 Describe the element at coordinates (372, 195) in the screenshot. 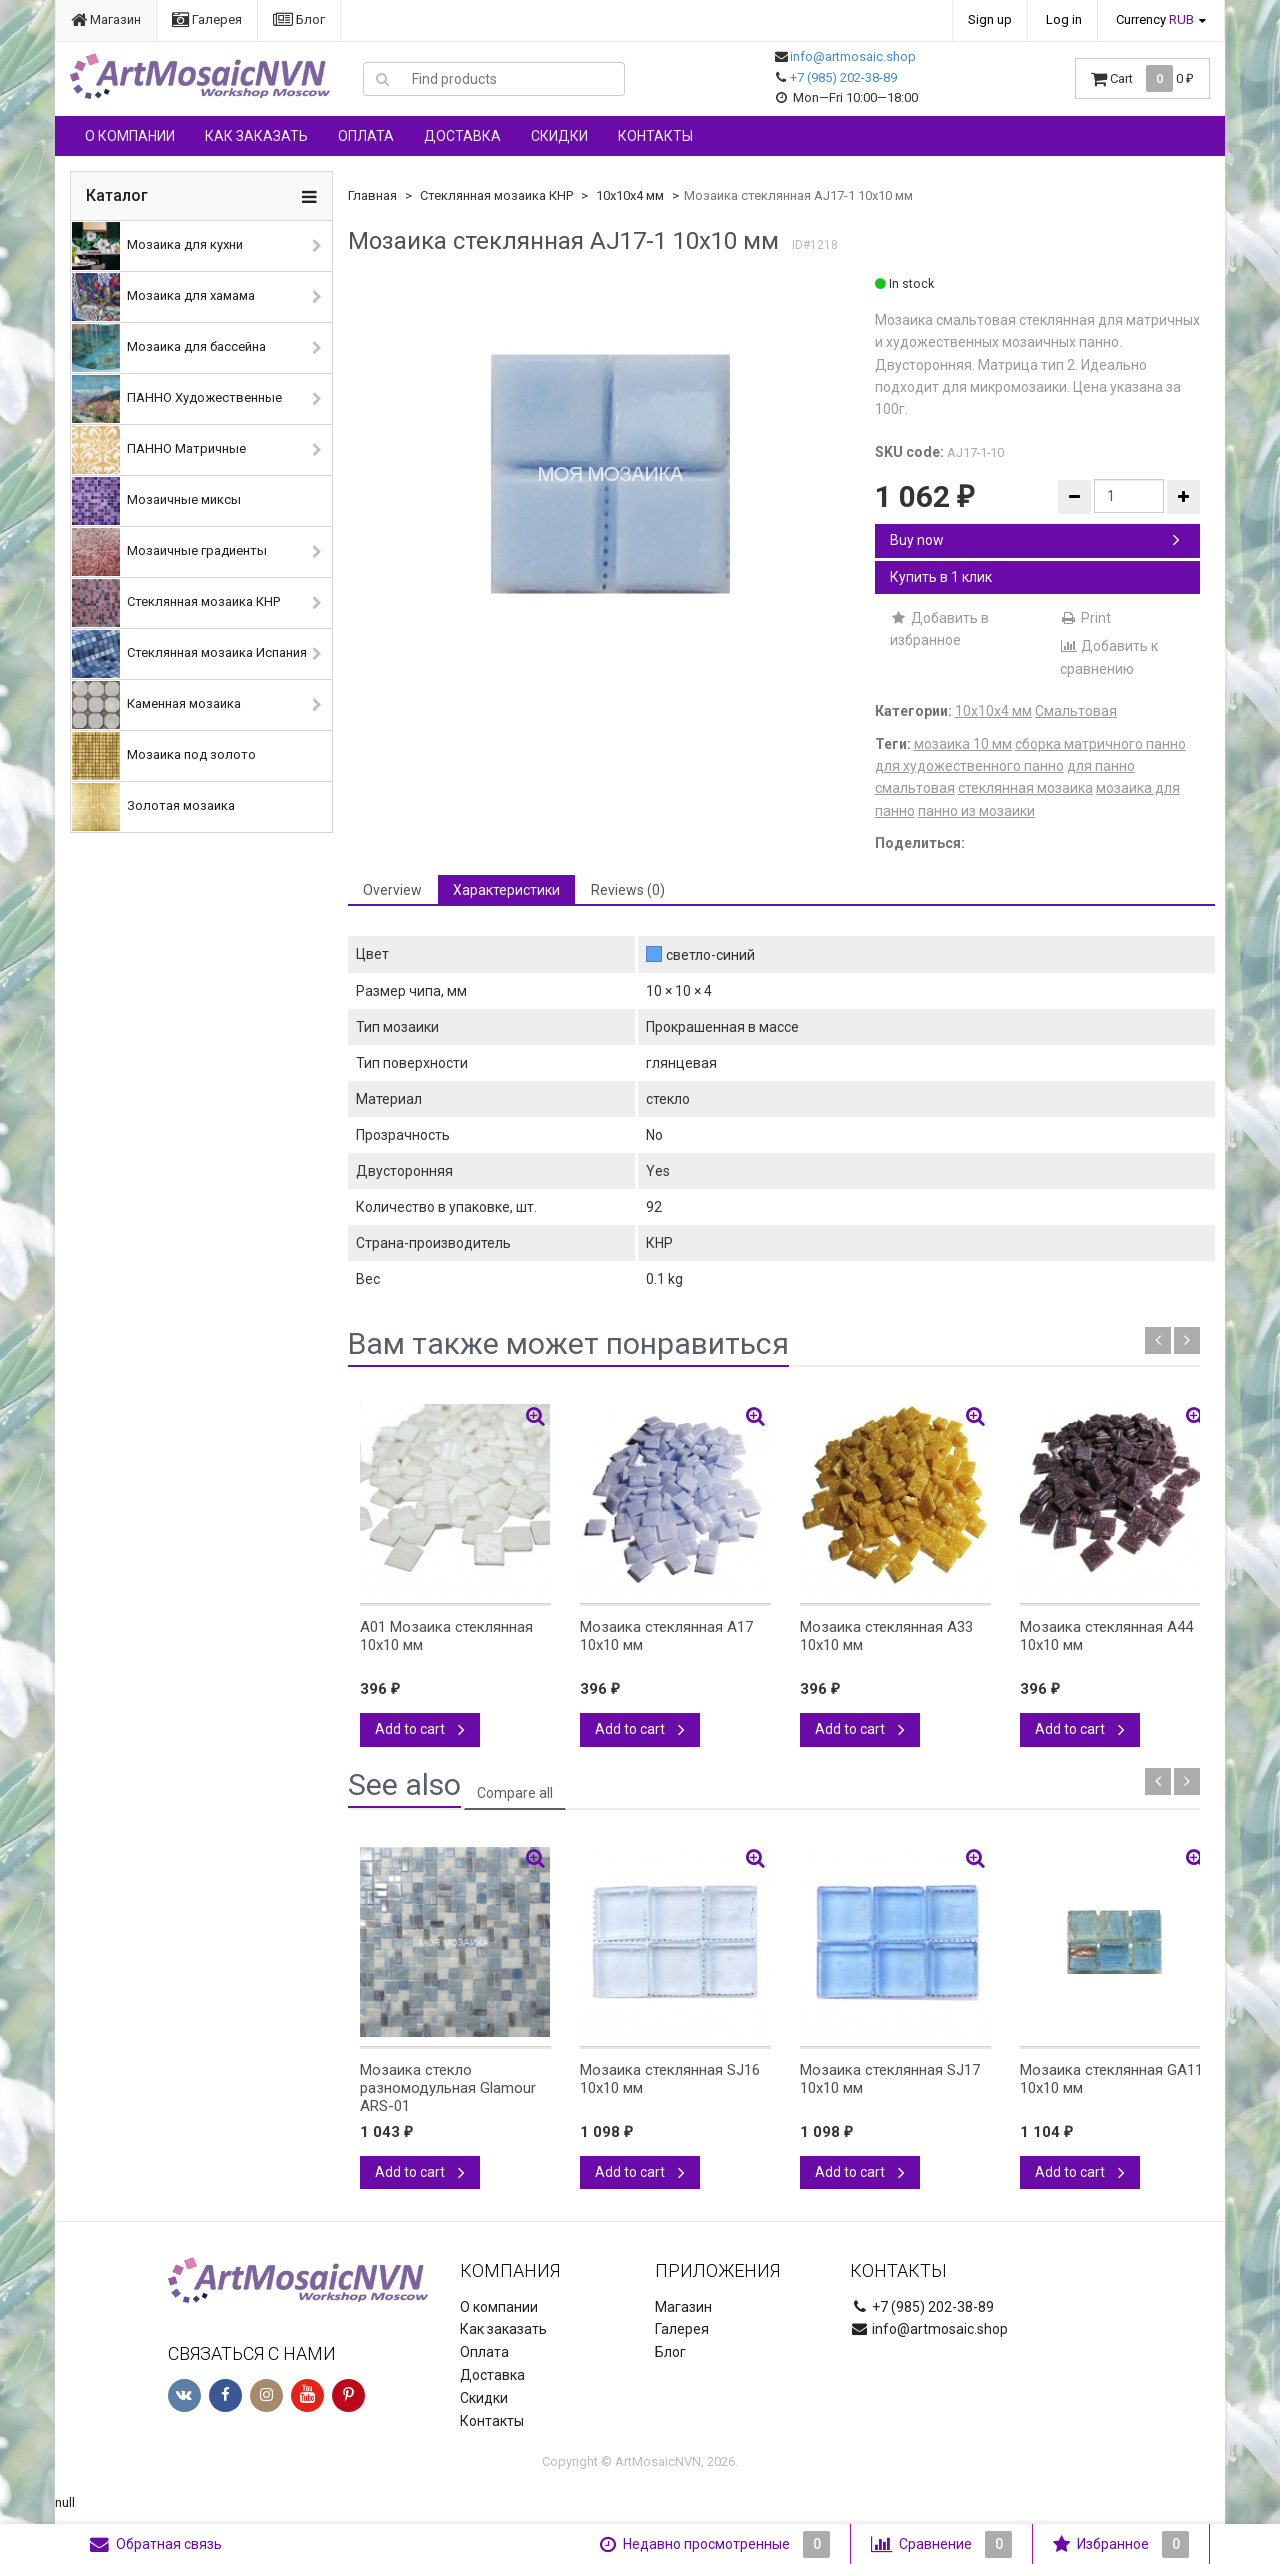

I see `Главная` at that location.